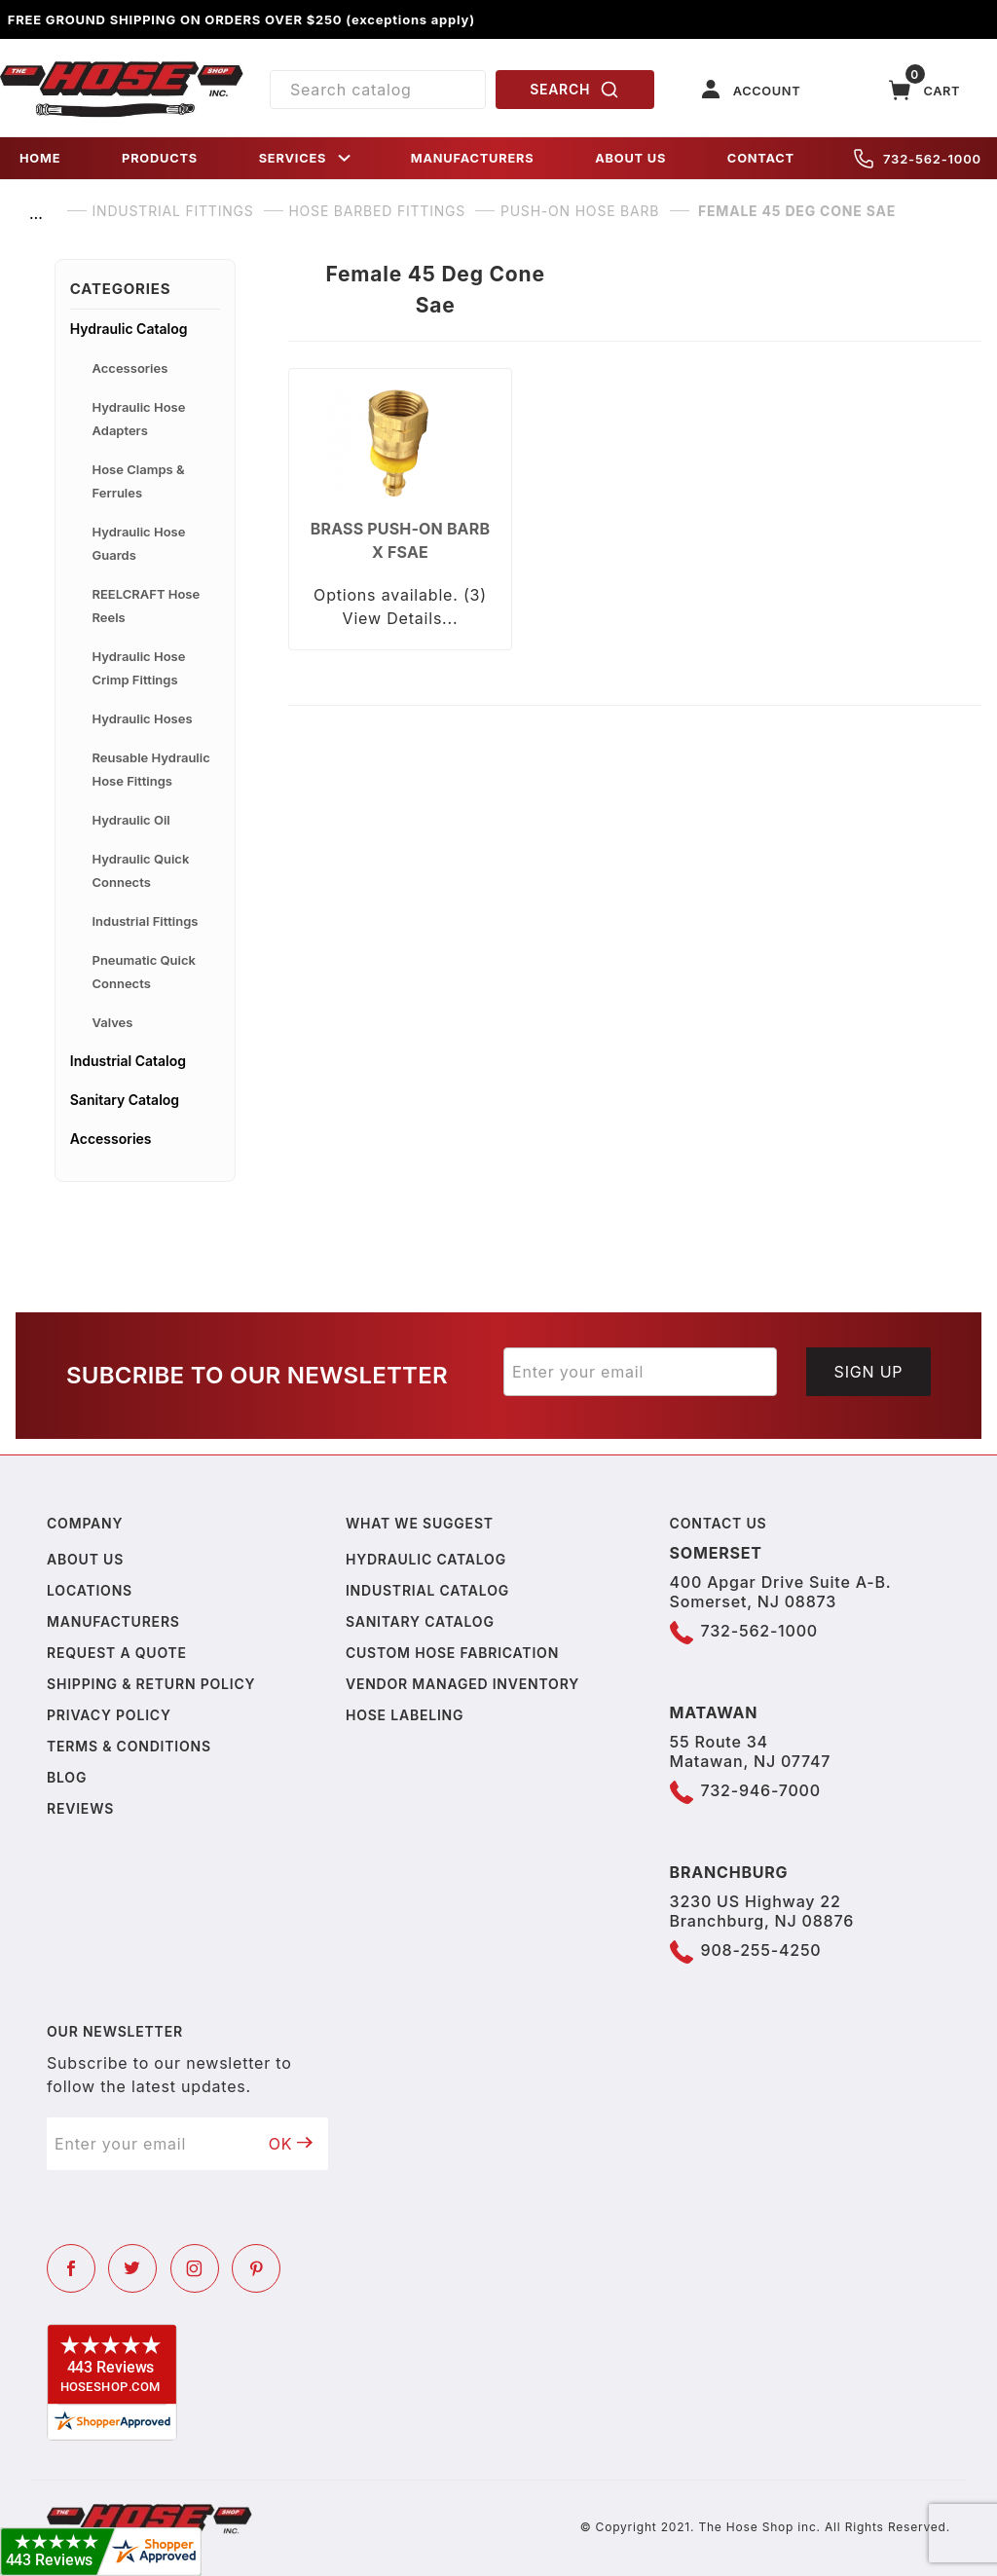 The height and width of the screenshot is (2576, 997). I want to click on About us, so click(85, 1559).